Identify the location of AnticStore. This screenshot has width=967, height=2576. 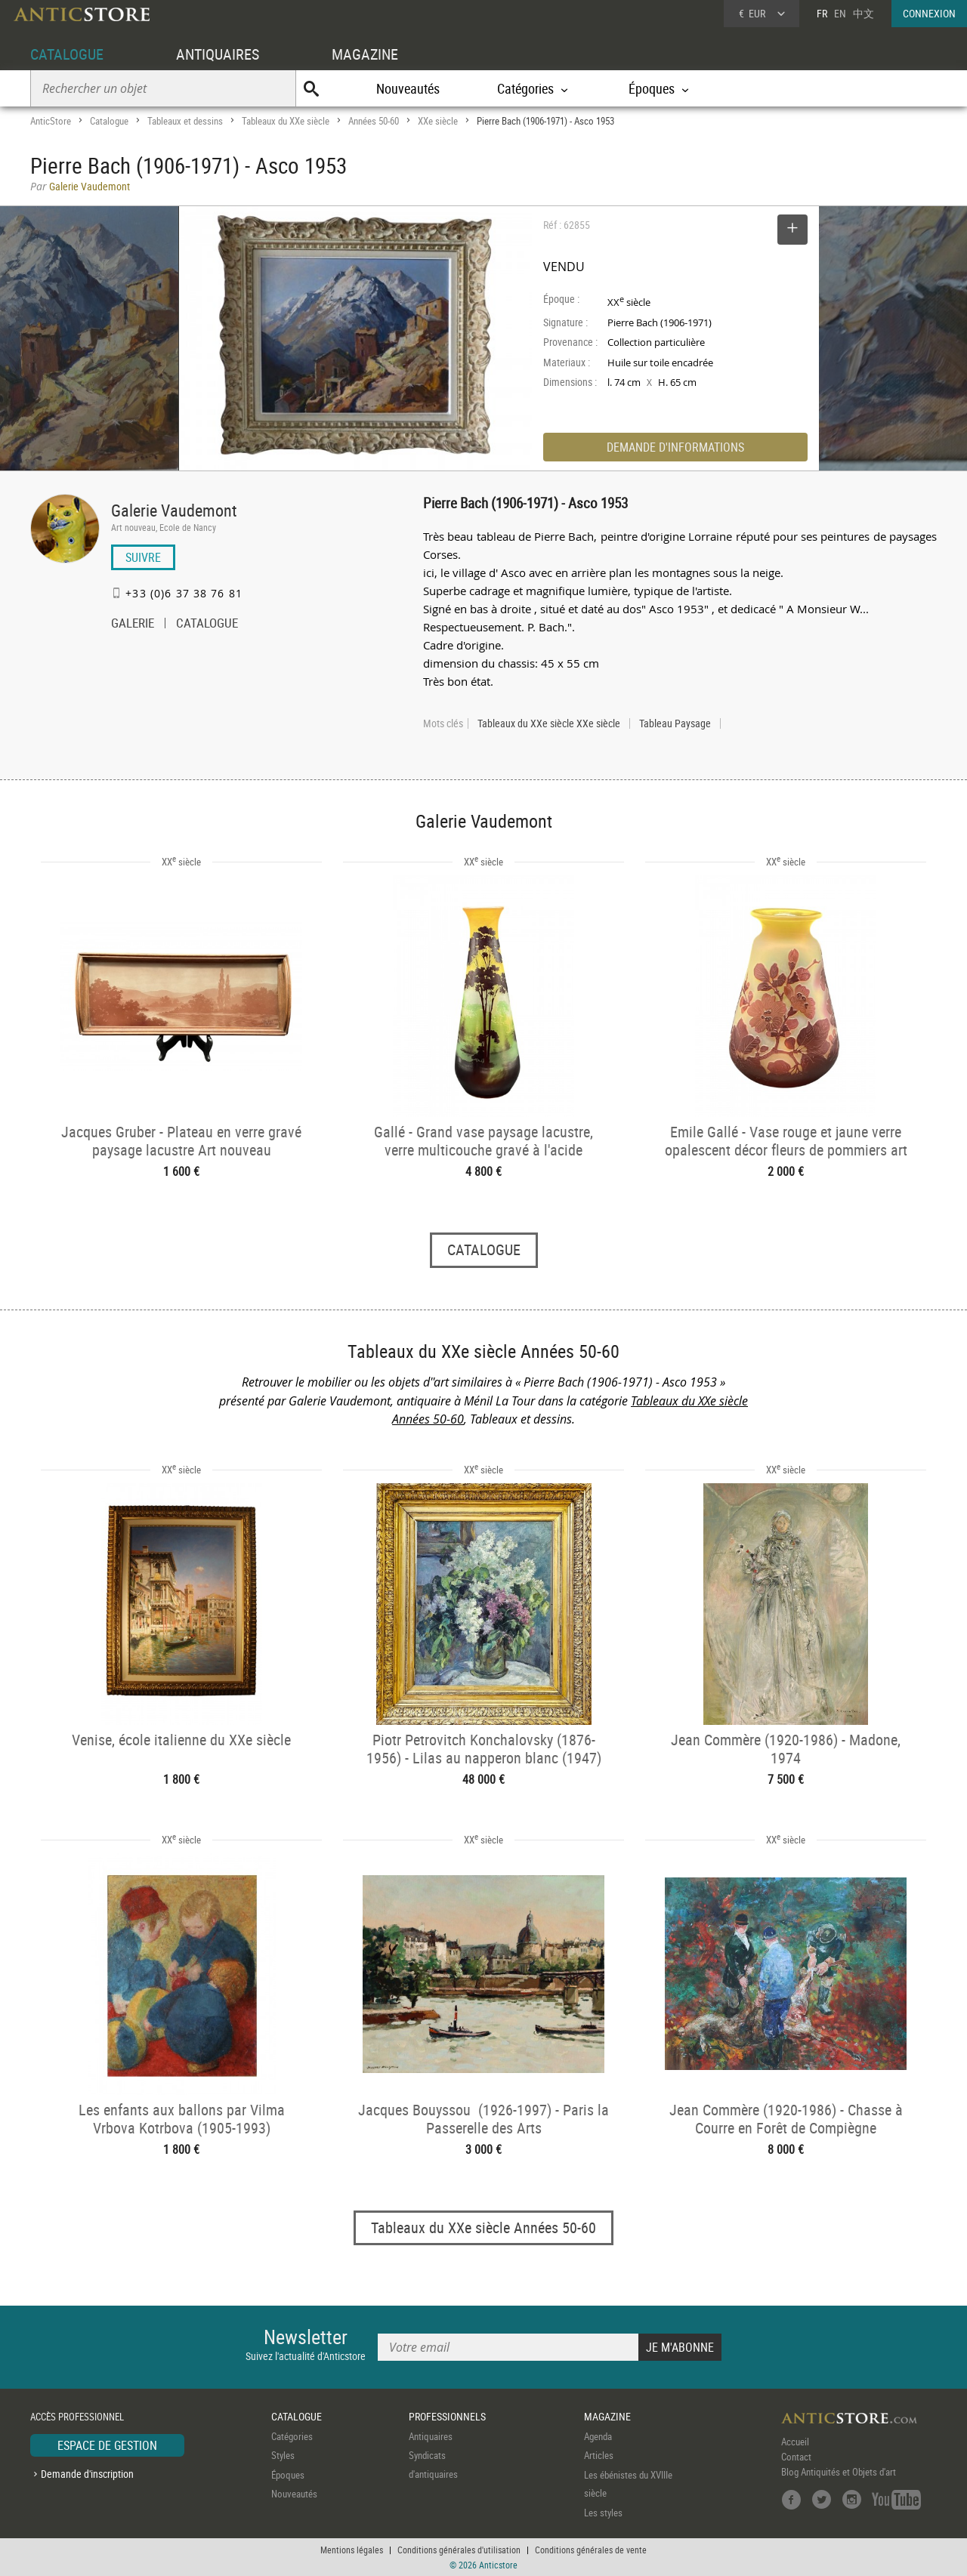
(50, 121).